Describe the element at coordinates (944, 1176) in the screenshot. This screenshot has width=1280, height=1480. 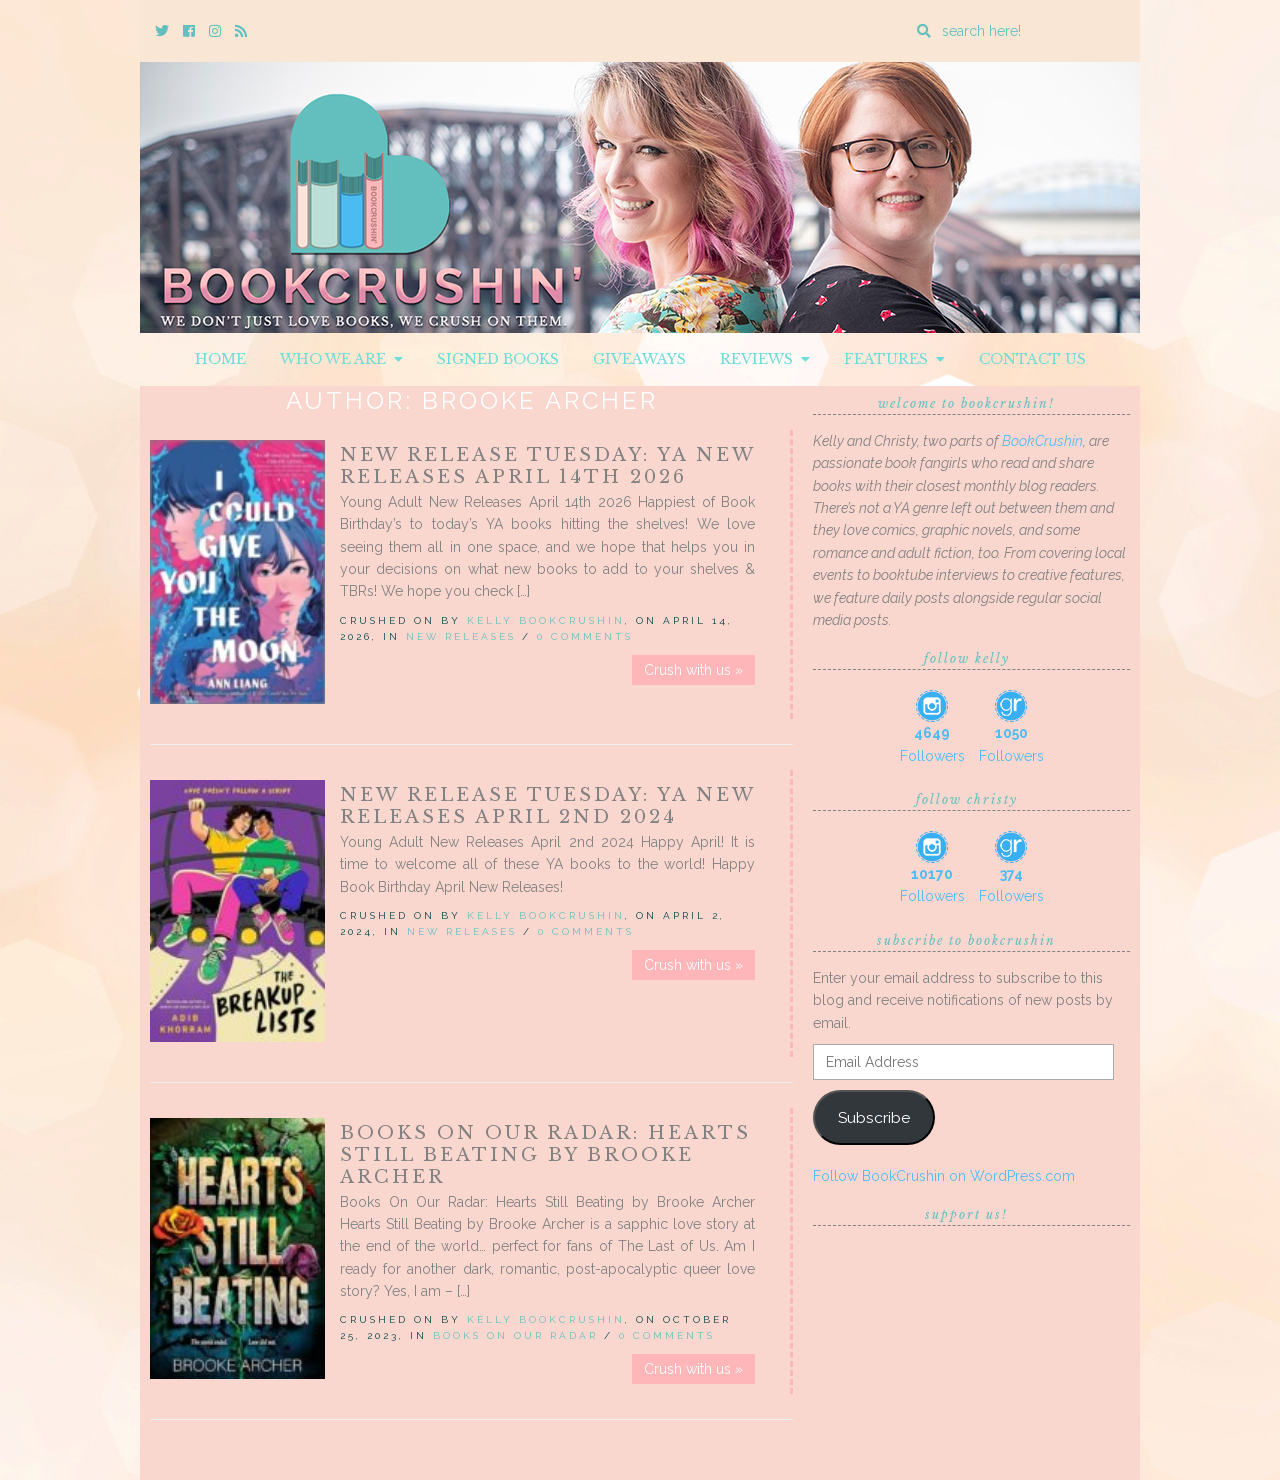
I see `Follow BookCrushin on WordPress.com` at that location.